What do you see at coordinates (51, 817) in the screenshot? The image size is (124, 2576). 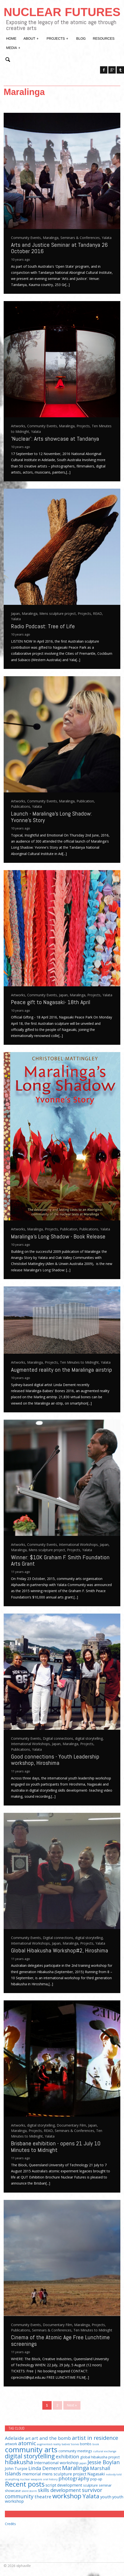 I see `Launch - Maralinga's Long Shadow: Yvonne's Story` at bounding box center [51, 817].